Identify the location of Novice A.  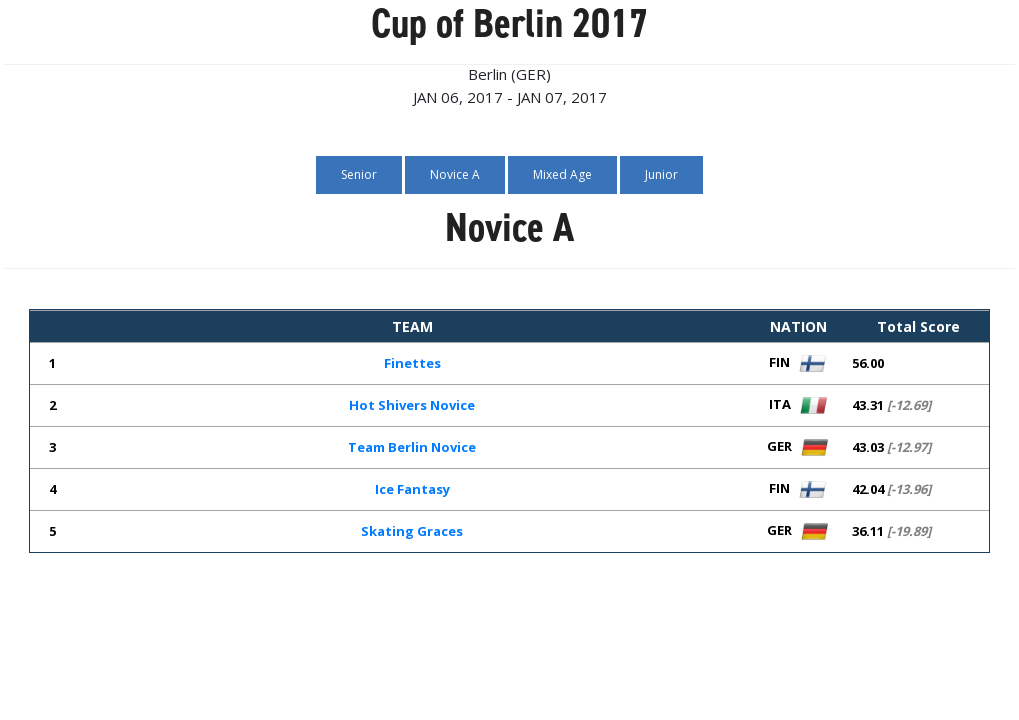
(455, 174).